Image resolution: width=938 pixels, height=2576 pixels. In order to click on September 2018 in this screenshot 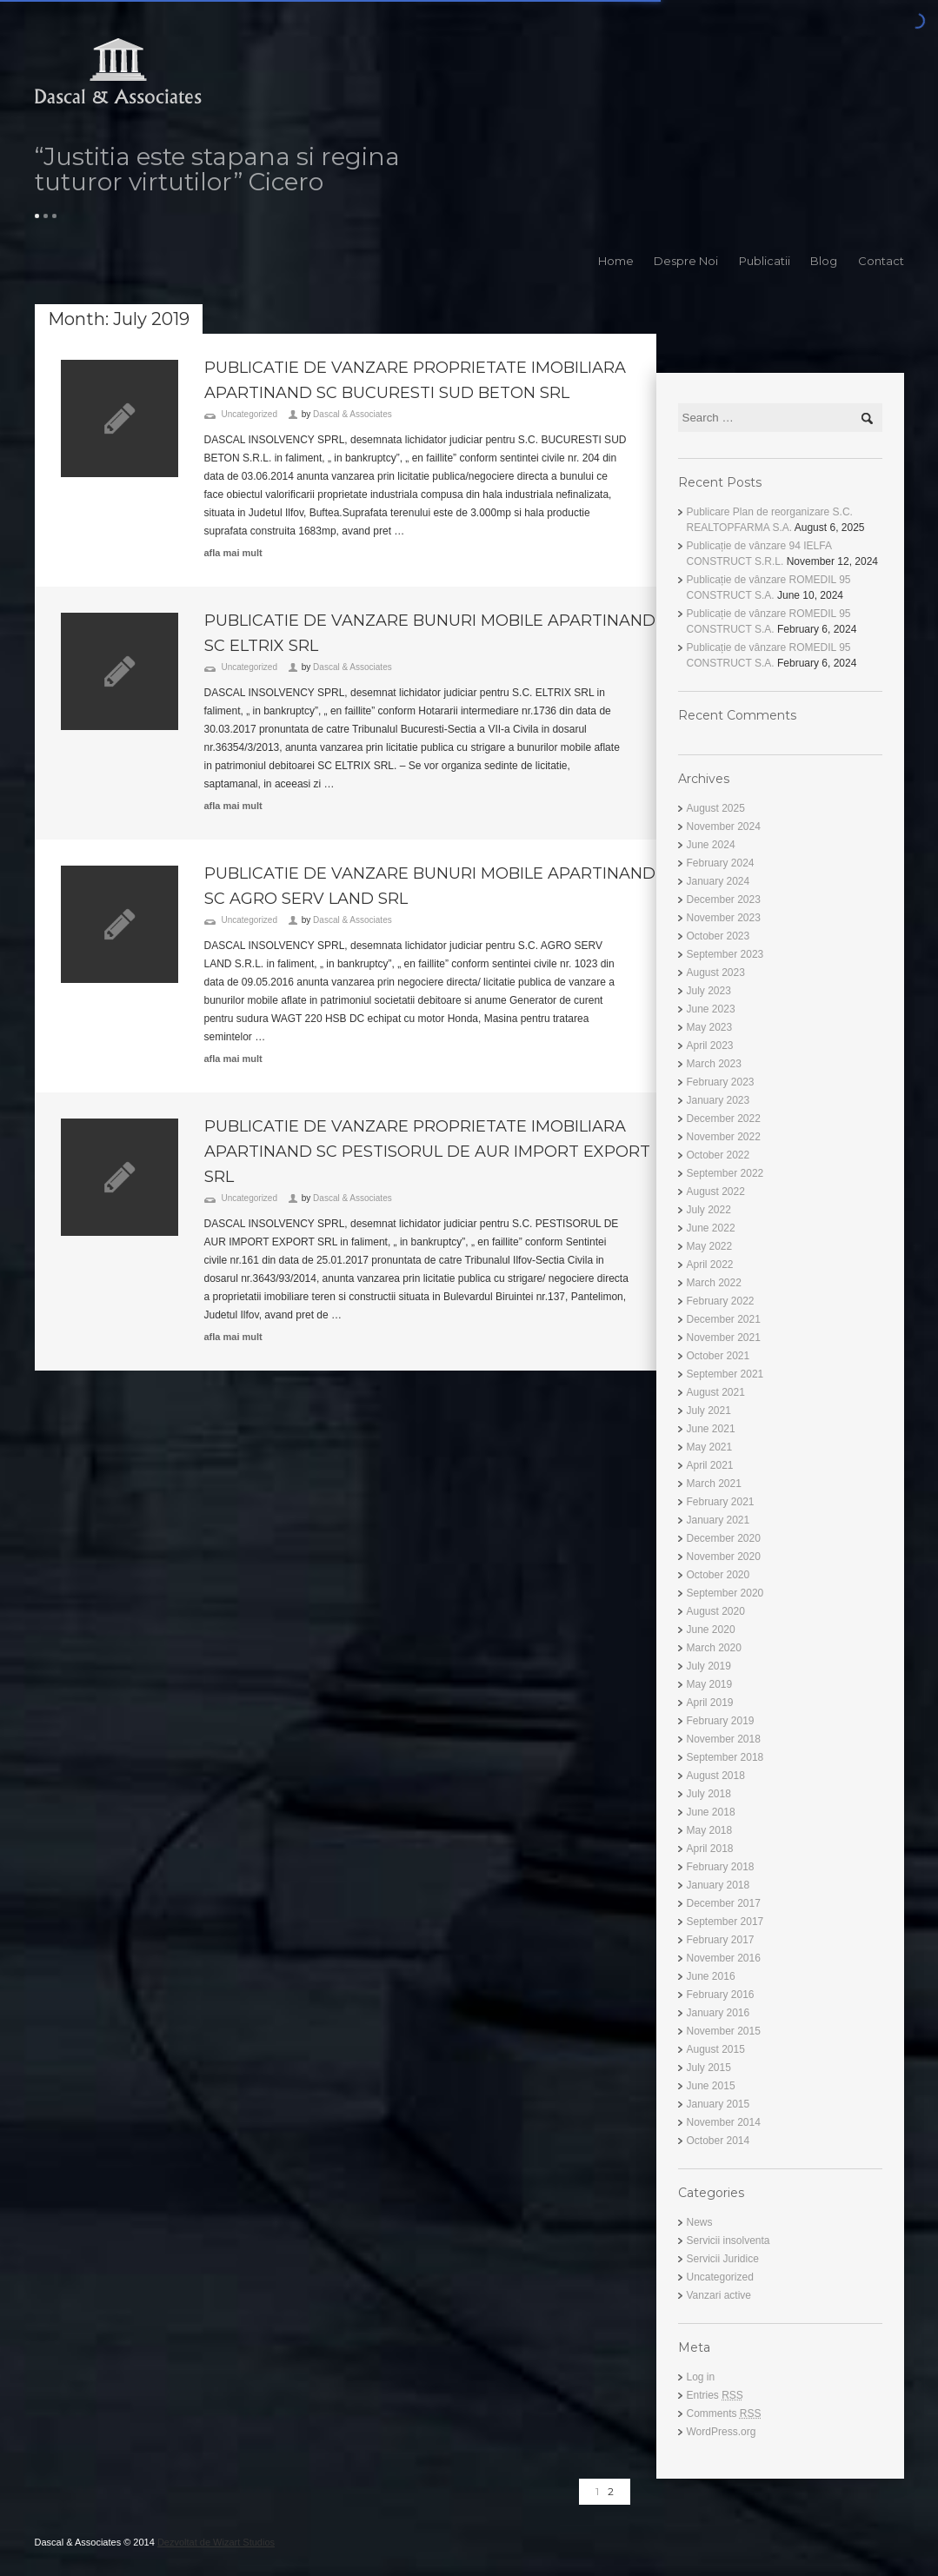, I will do `click(725, 1757)`.